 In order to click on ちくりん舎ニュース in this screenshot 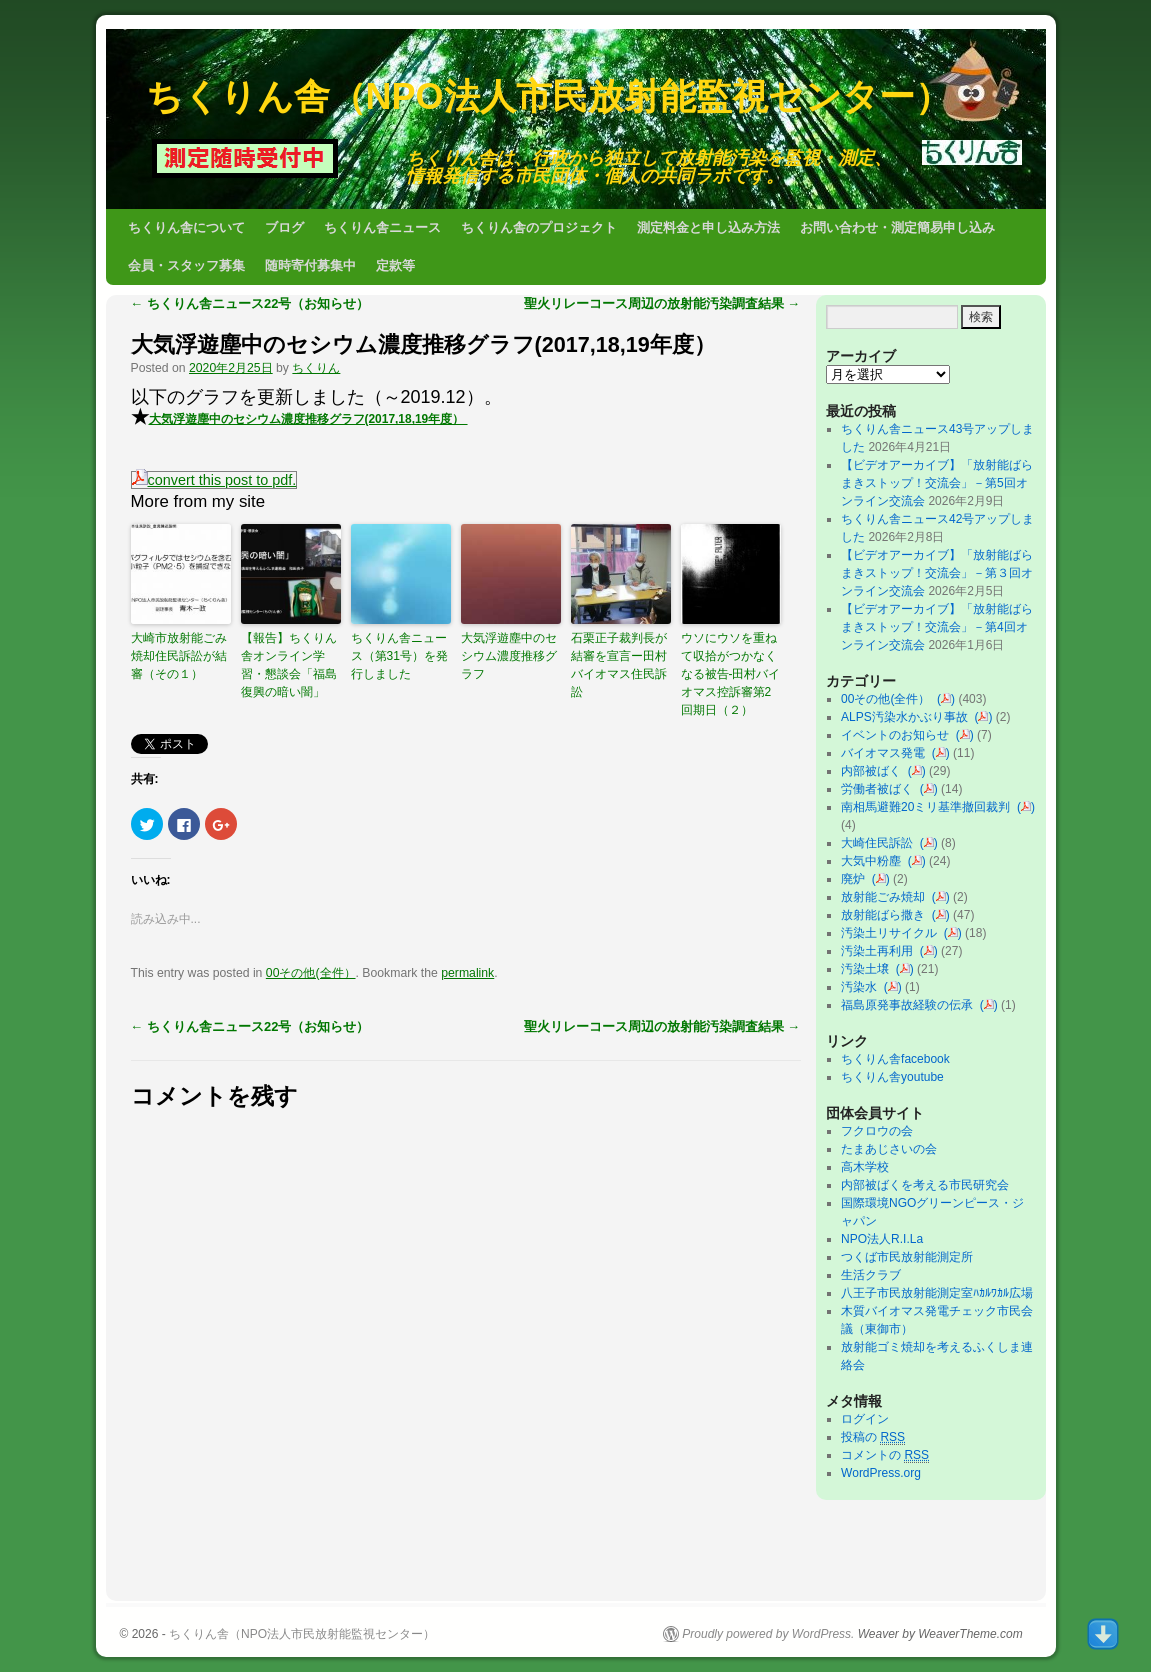, I will do `click(382, 227)`.